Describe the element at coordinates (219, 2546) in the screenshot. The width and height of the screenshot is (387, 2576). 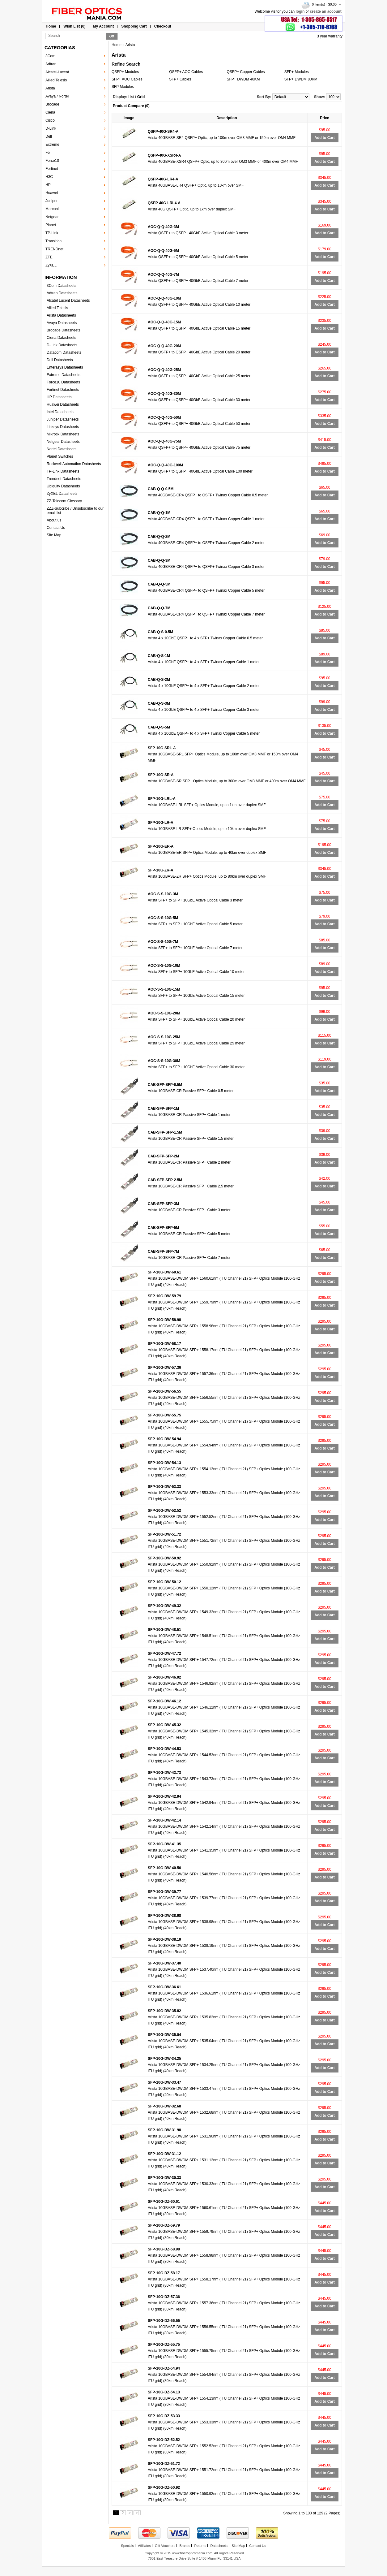
I see `Datasheets` at that location.